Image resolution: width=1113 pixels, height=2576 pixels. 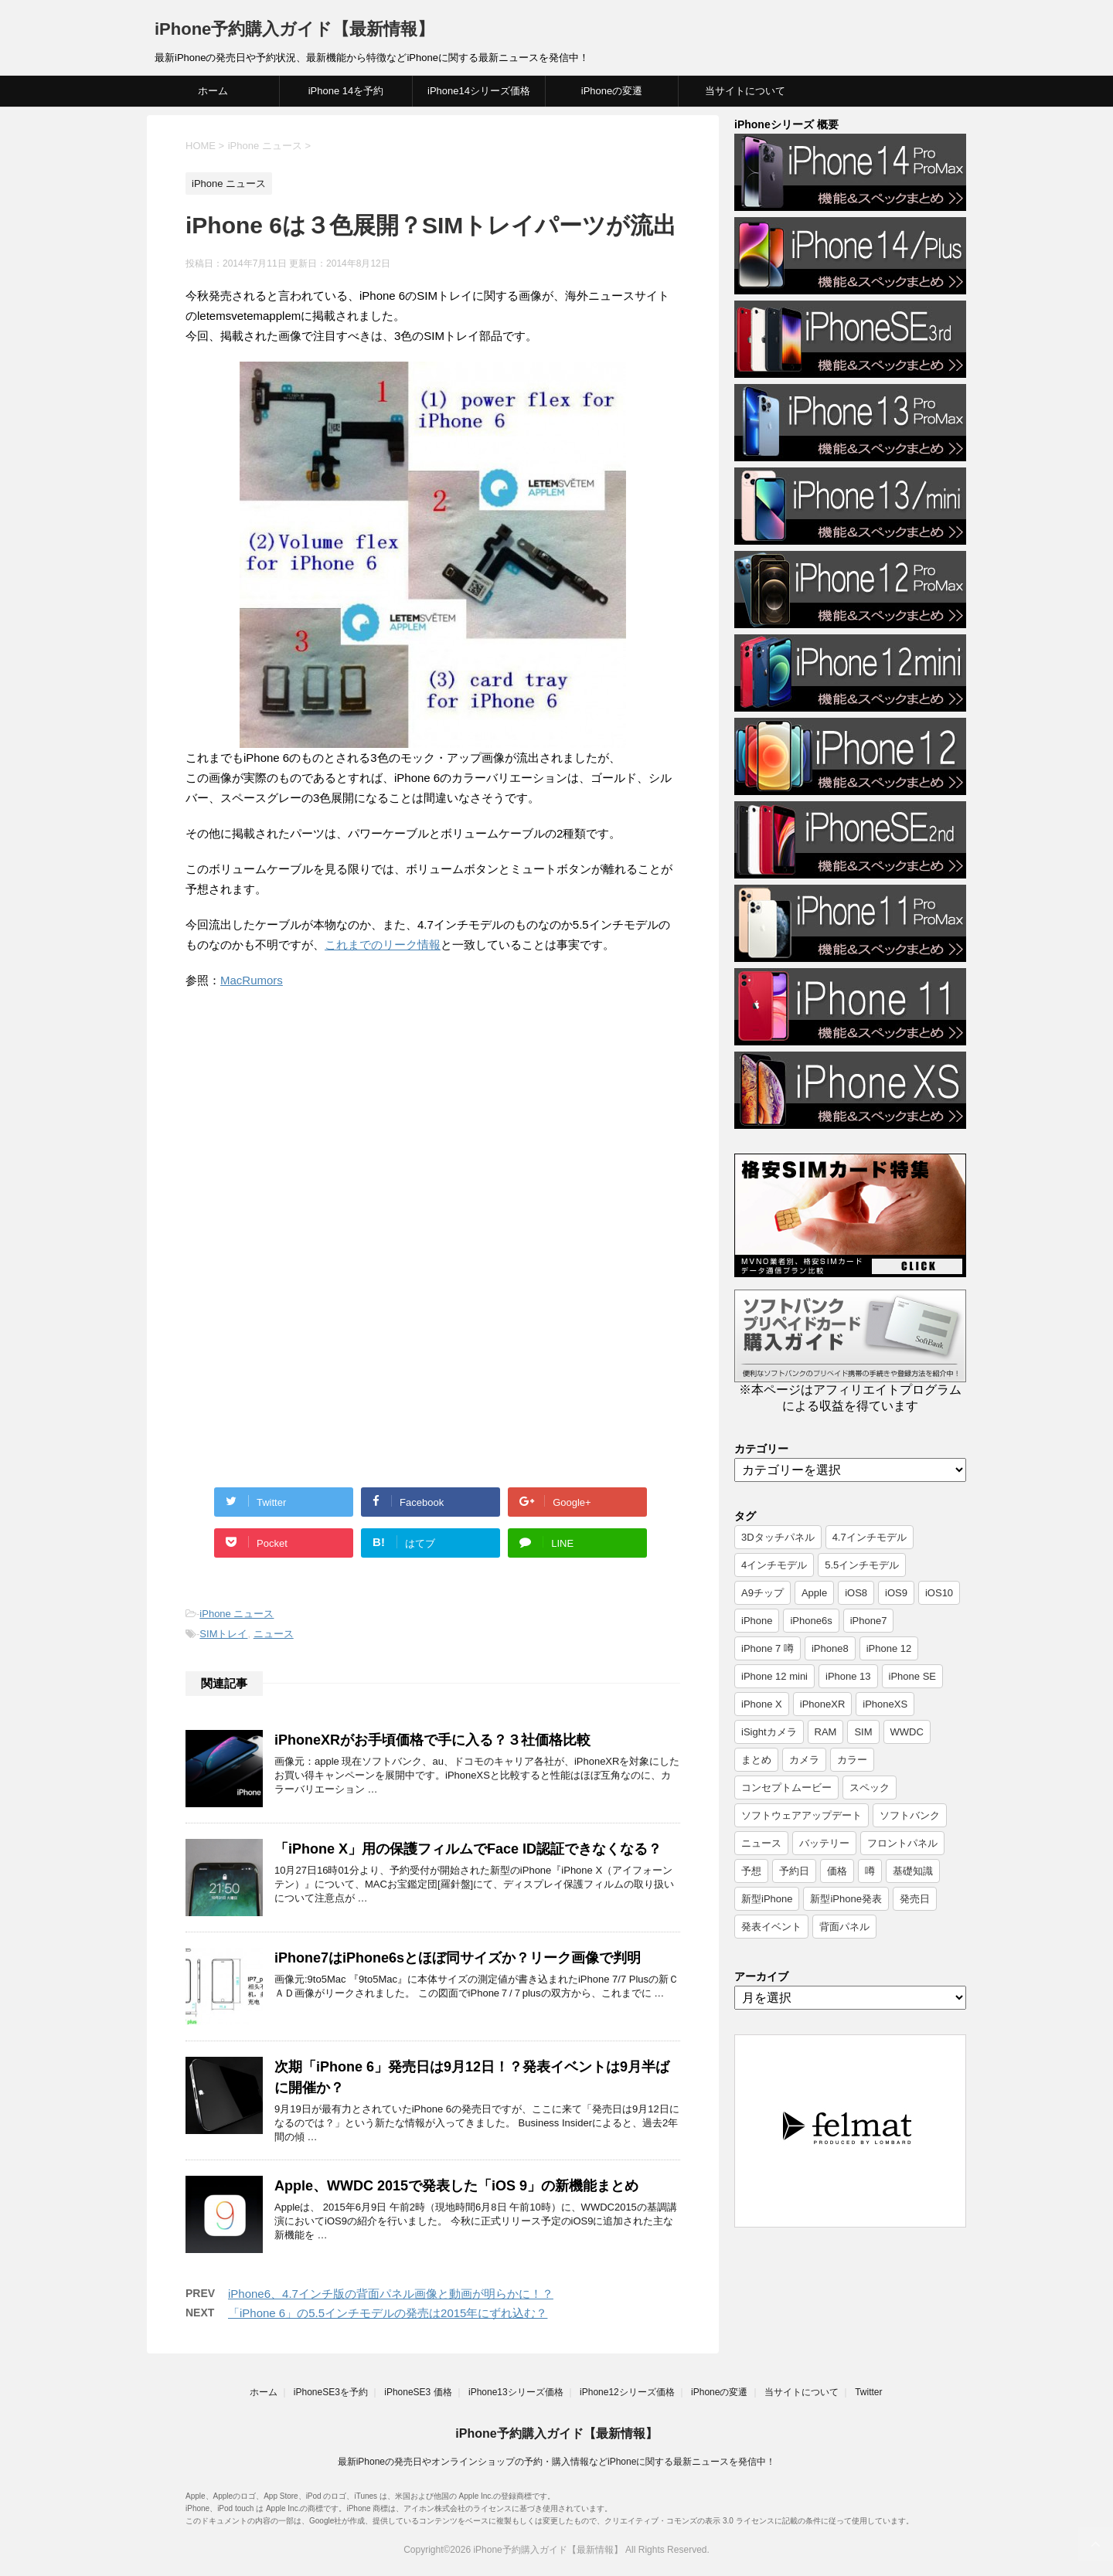 What do you see at coordinates (213, 91) in the screenshot?
I see `ホーム` at bounding box center [213, 91].